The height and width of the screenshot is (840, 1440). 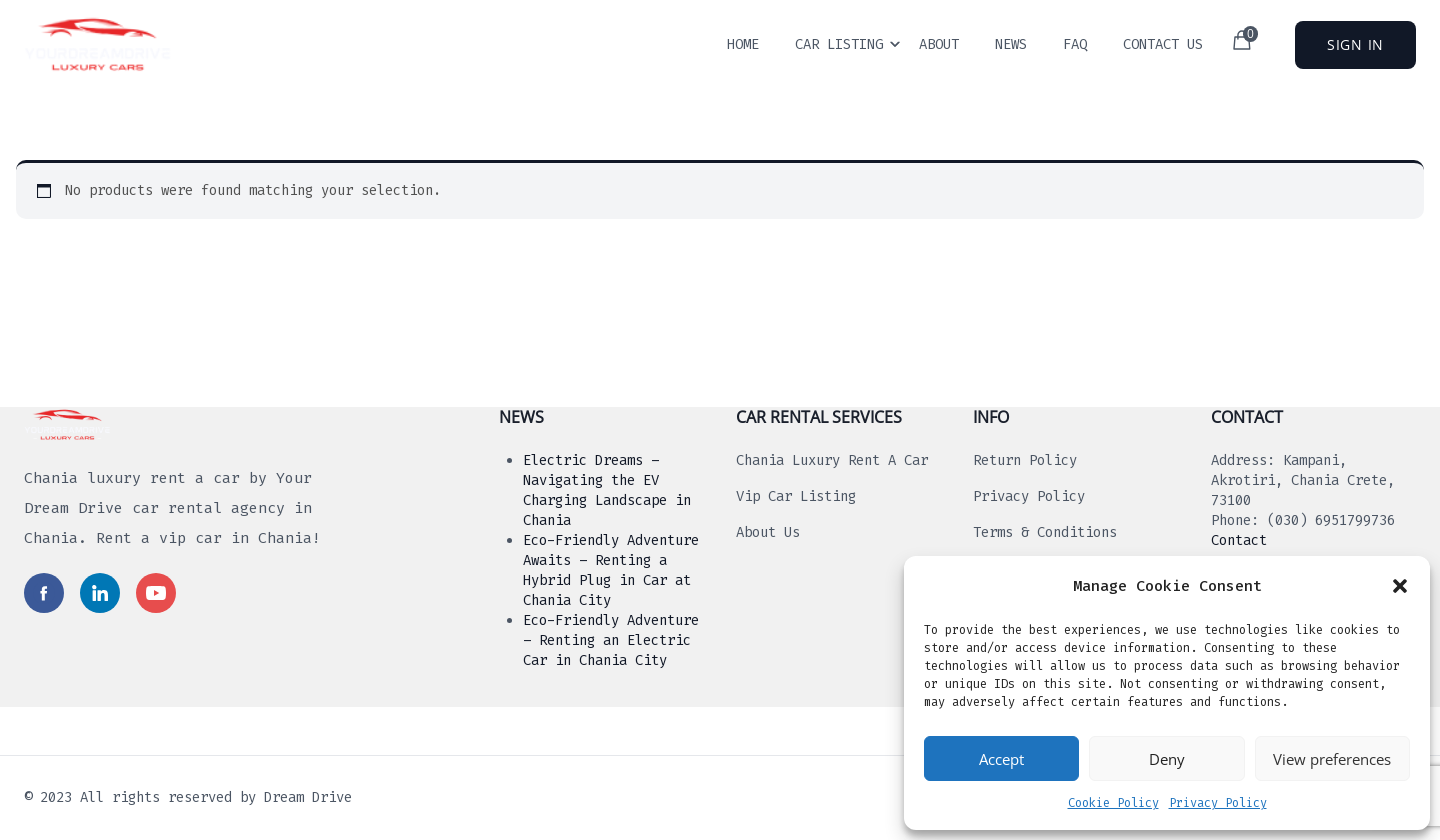 I want to click on Privacy Policy, so click(x=1218, y=803).